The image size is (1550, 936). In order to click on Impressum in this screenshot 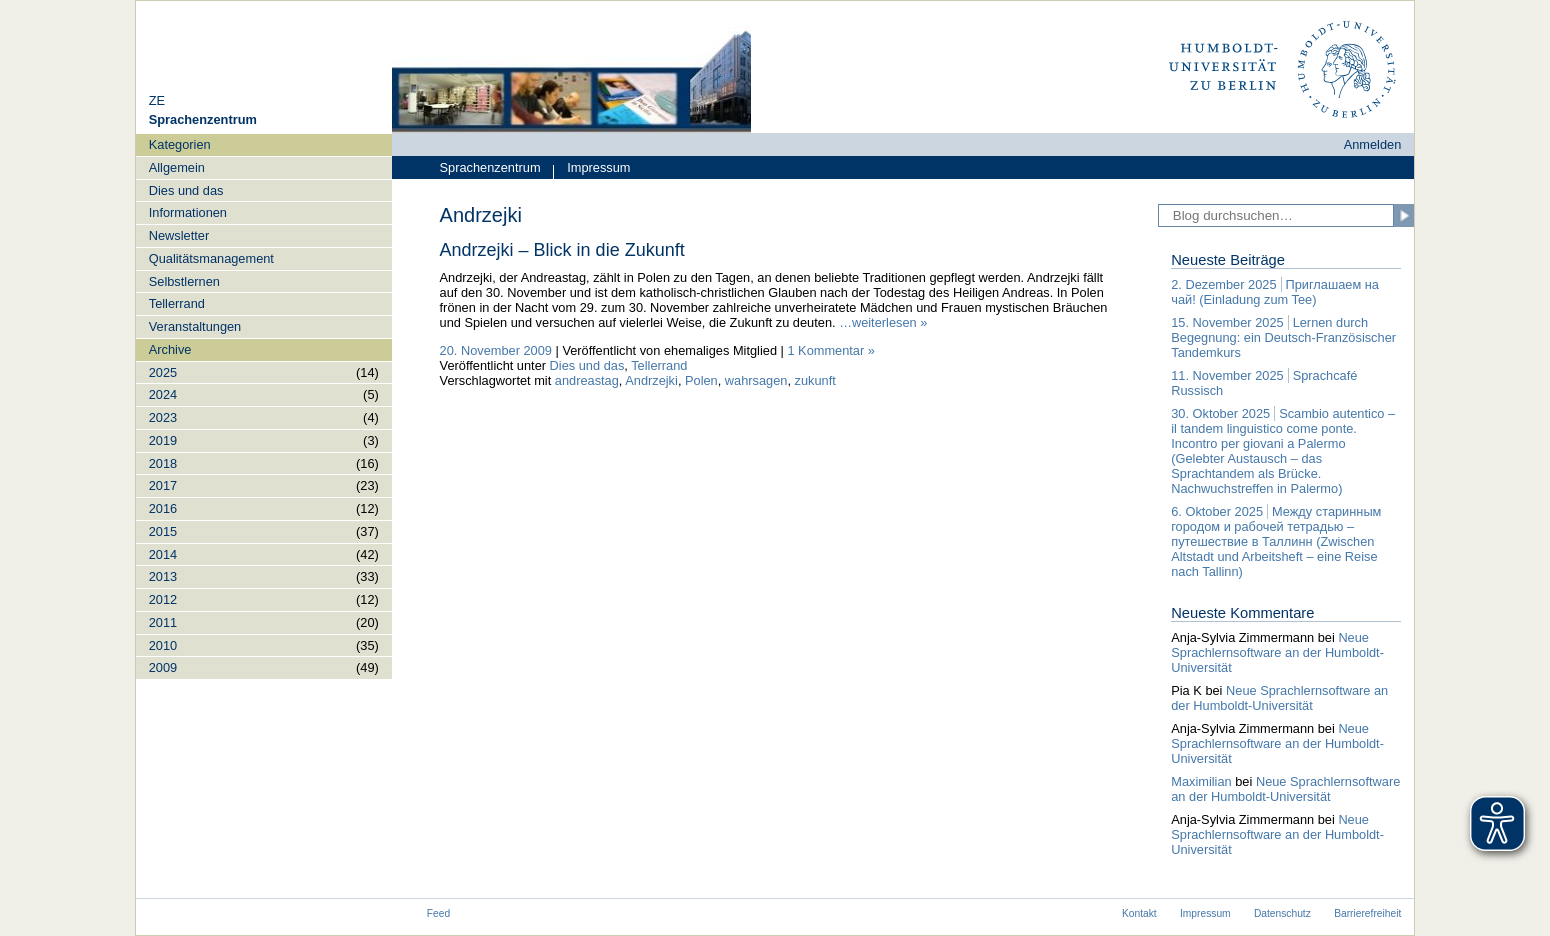, I will do `click(591, 169)`.